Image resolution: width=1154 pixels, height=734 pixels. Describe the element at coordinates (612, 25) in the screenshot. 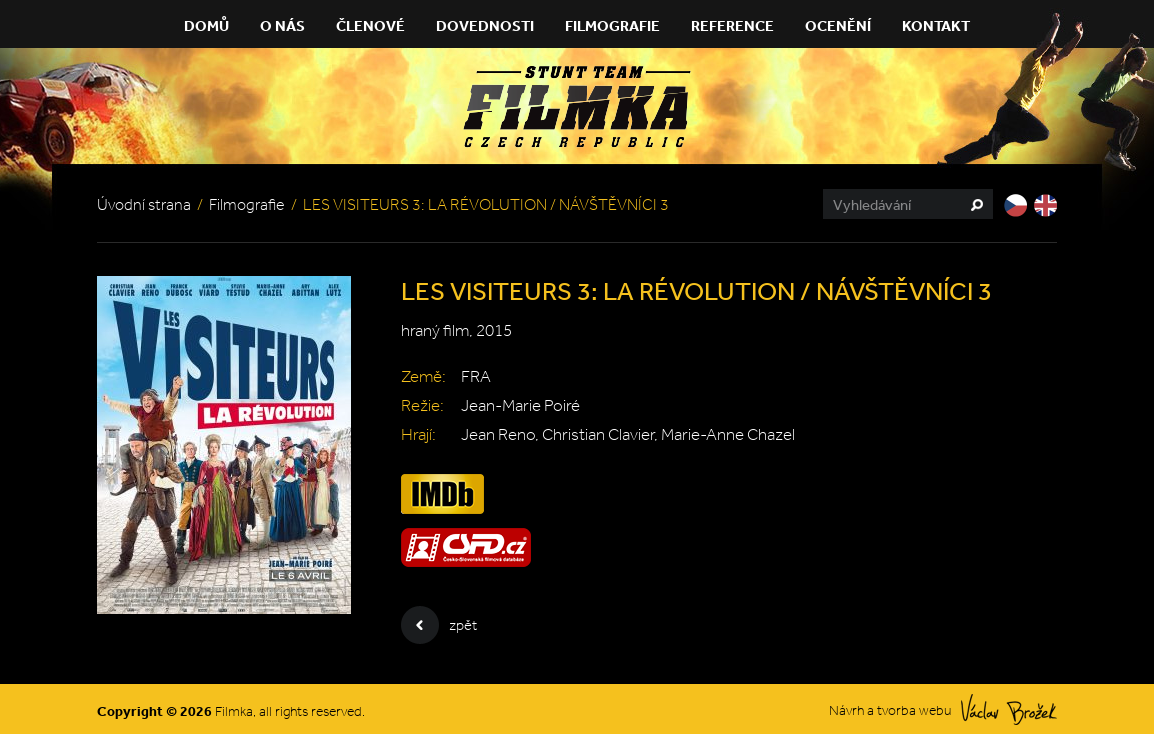

I see `Filmografie` at that location.